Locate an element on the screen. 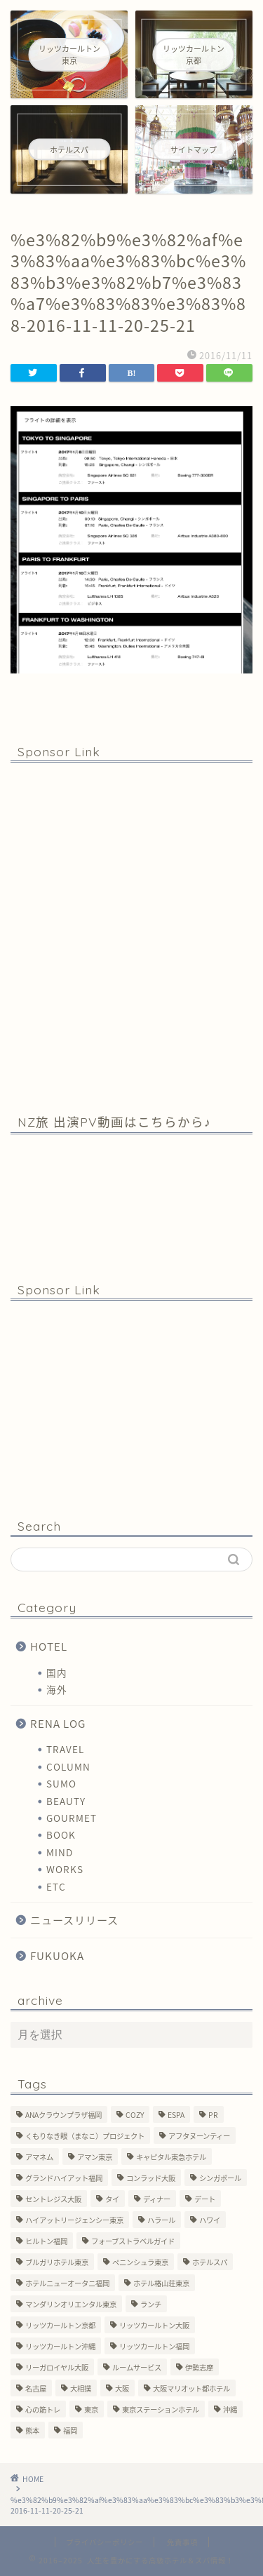  グランドハイアット福岡 [グランドハイアット福岡 (7個の項目)] is located at coordinates (63, 2178).